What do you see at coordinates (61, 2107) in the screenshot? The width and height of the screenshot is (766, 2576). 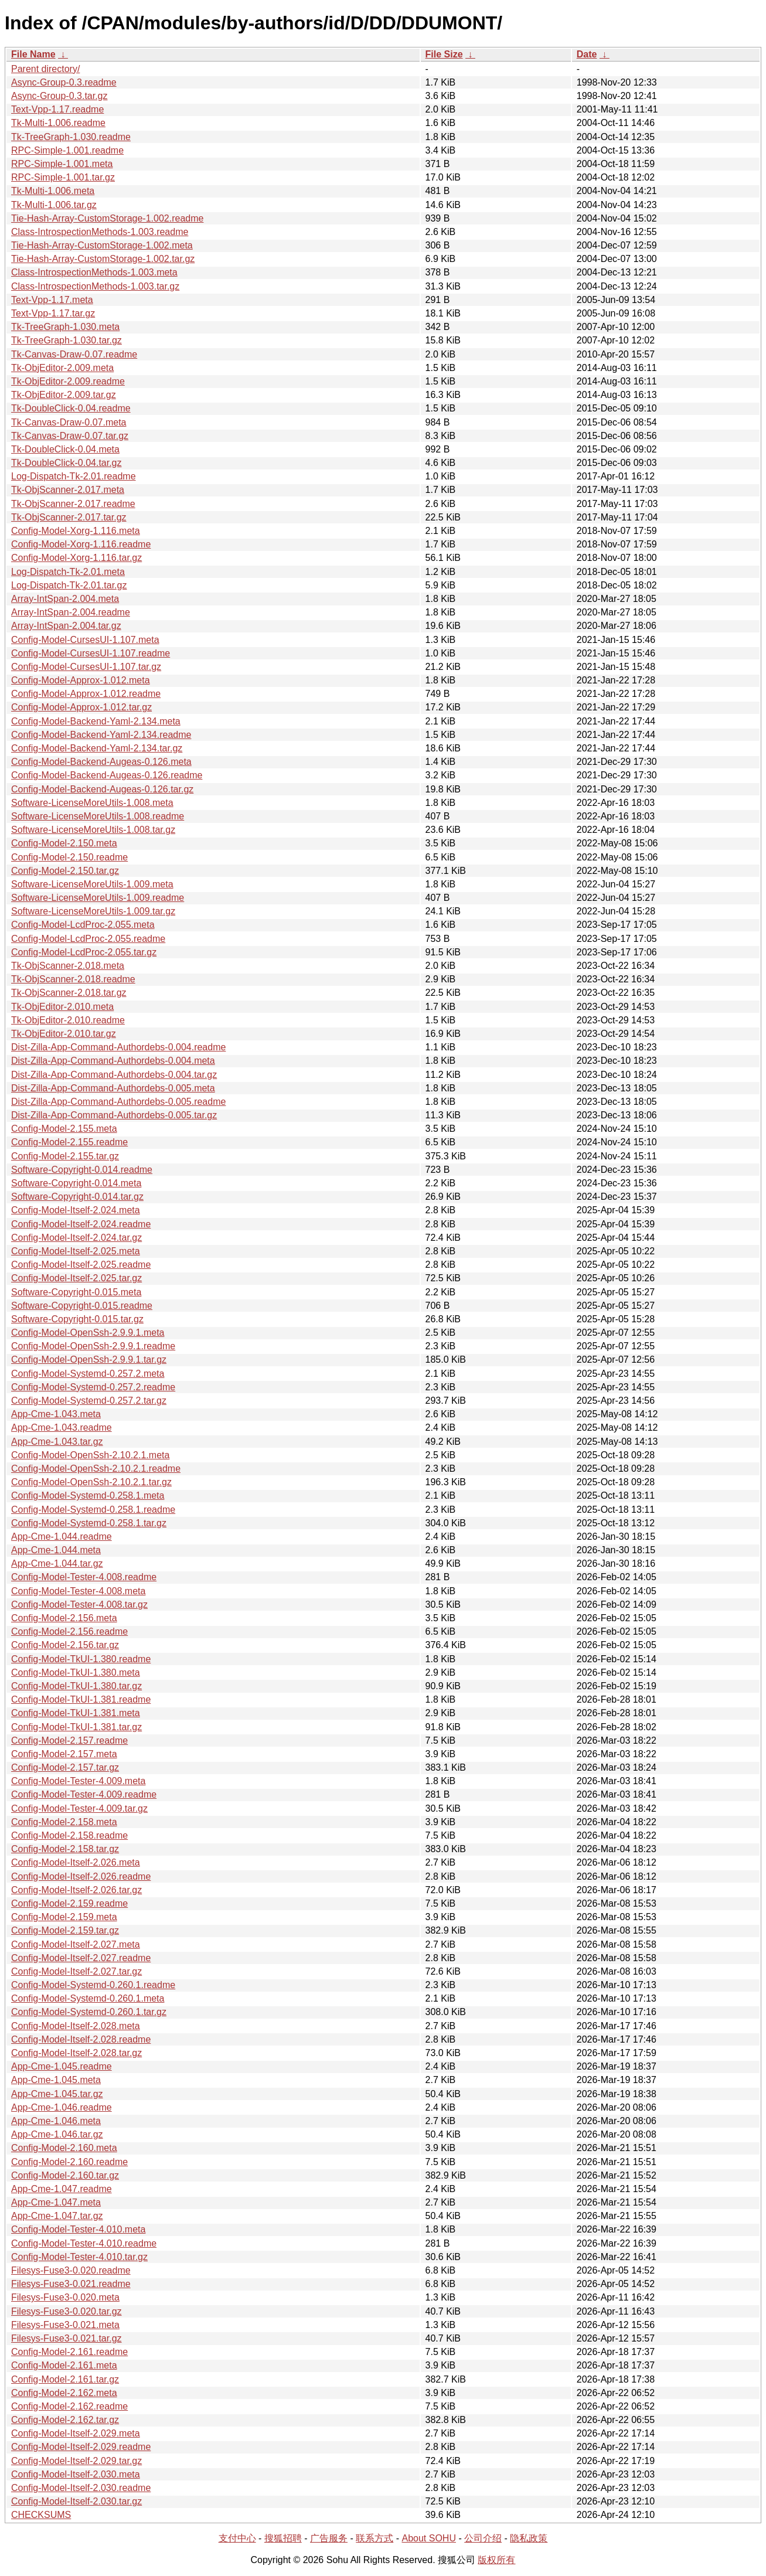 I see `App-Cme-1.046.readme` at bounding box center [61, 2107].